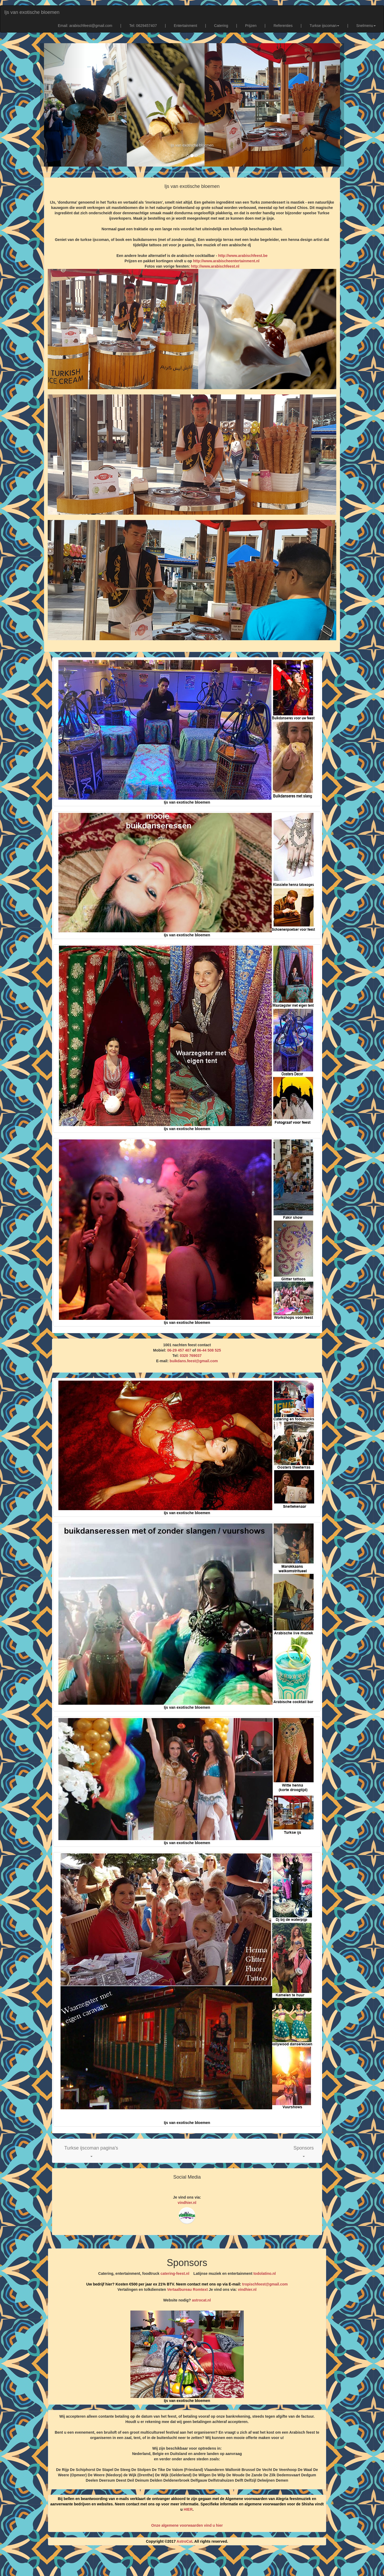  I want to click on 06-29 457 407, so click(179, 1350).